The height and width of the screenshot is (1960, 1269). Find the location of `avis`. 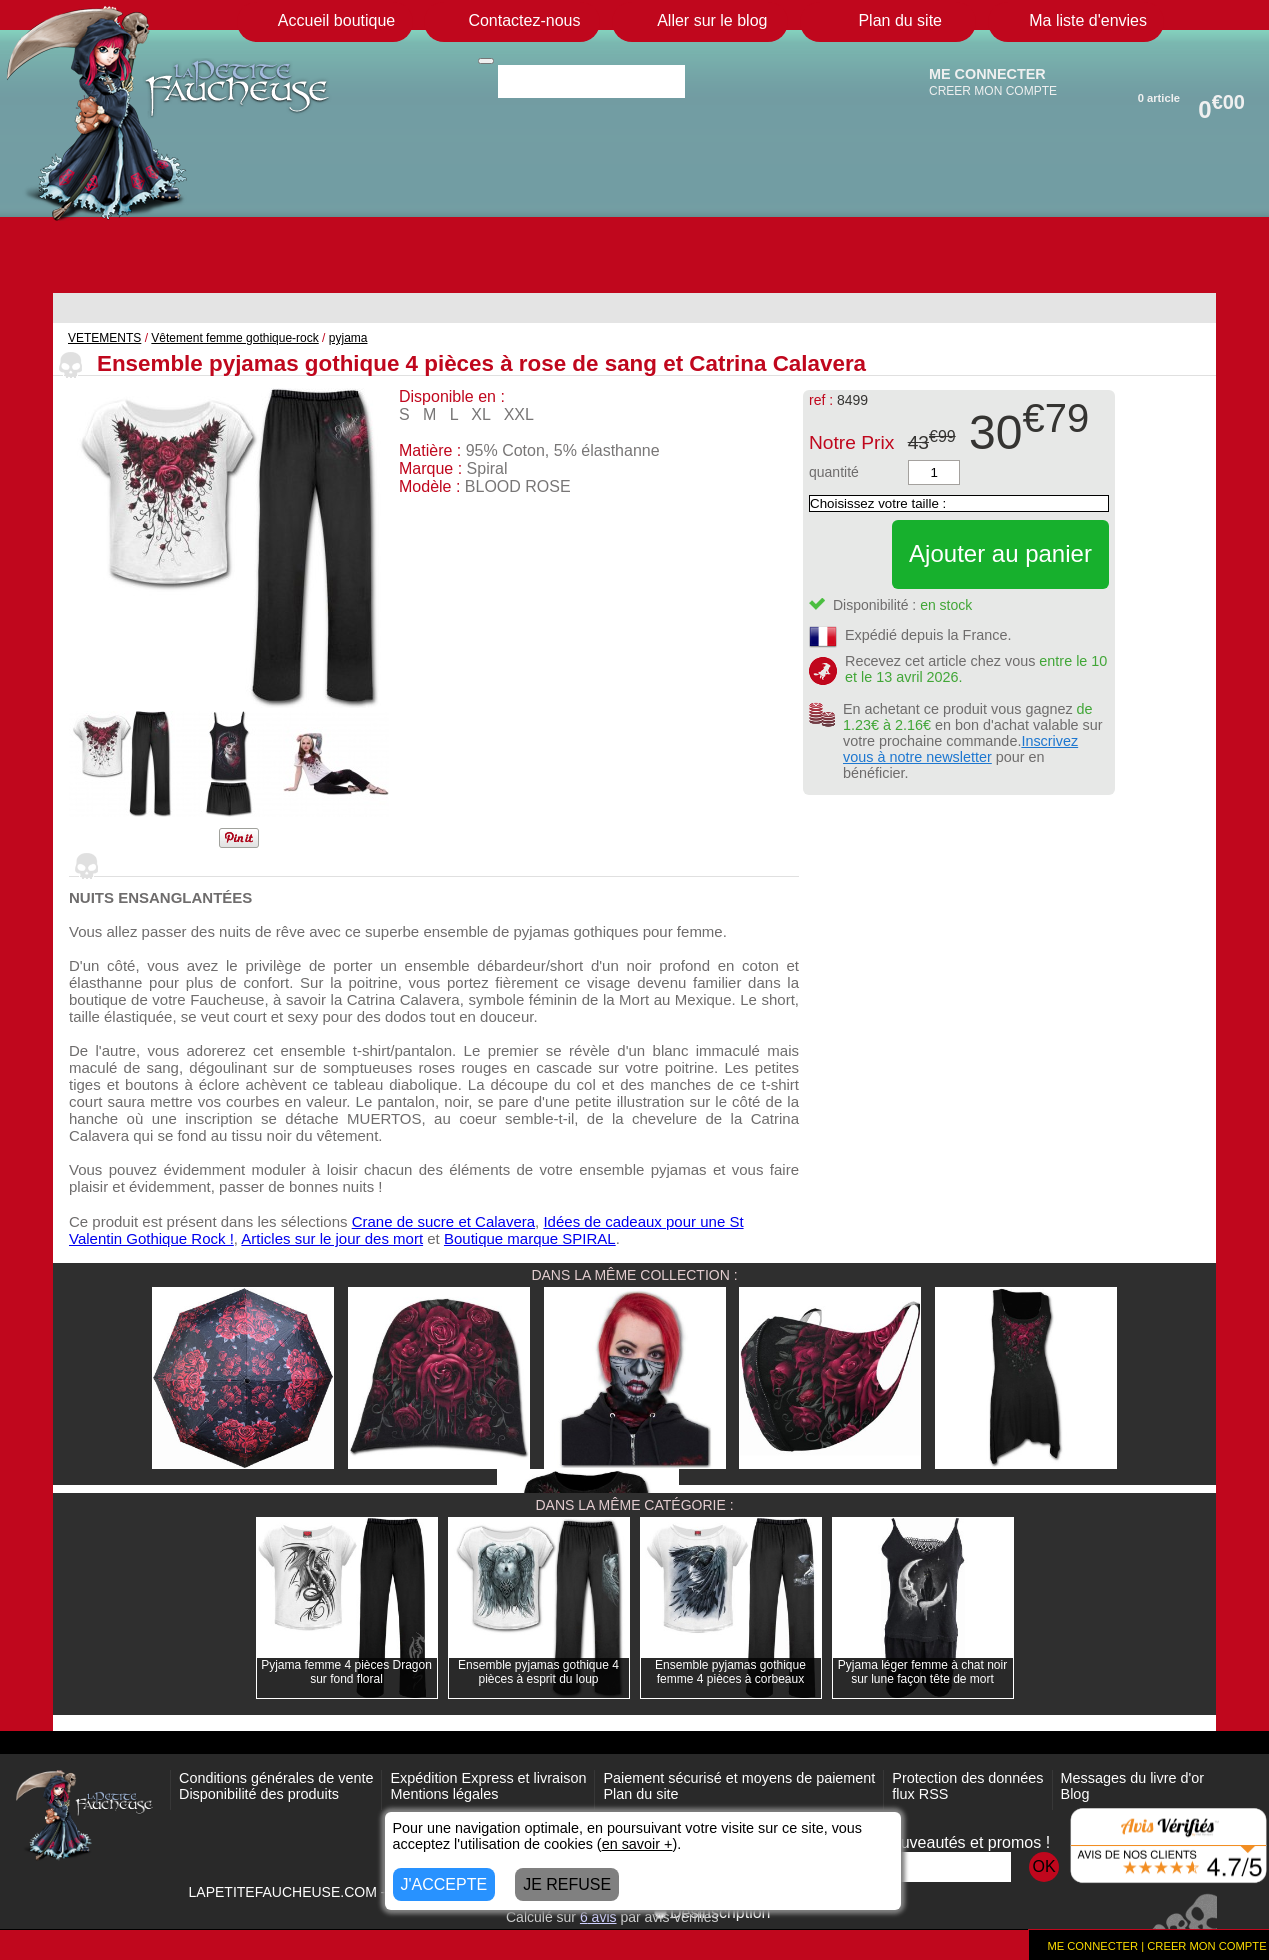

avis is located at coordinates (598, 1917).